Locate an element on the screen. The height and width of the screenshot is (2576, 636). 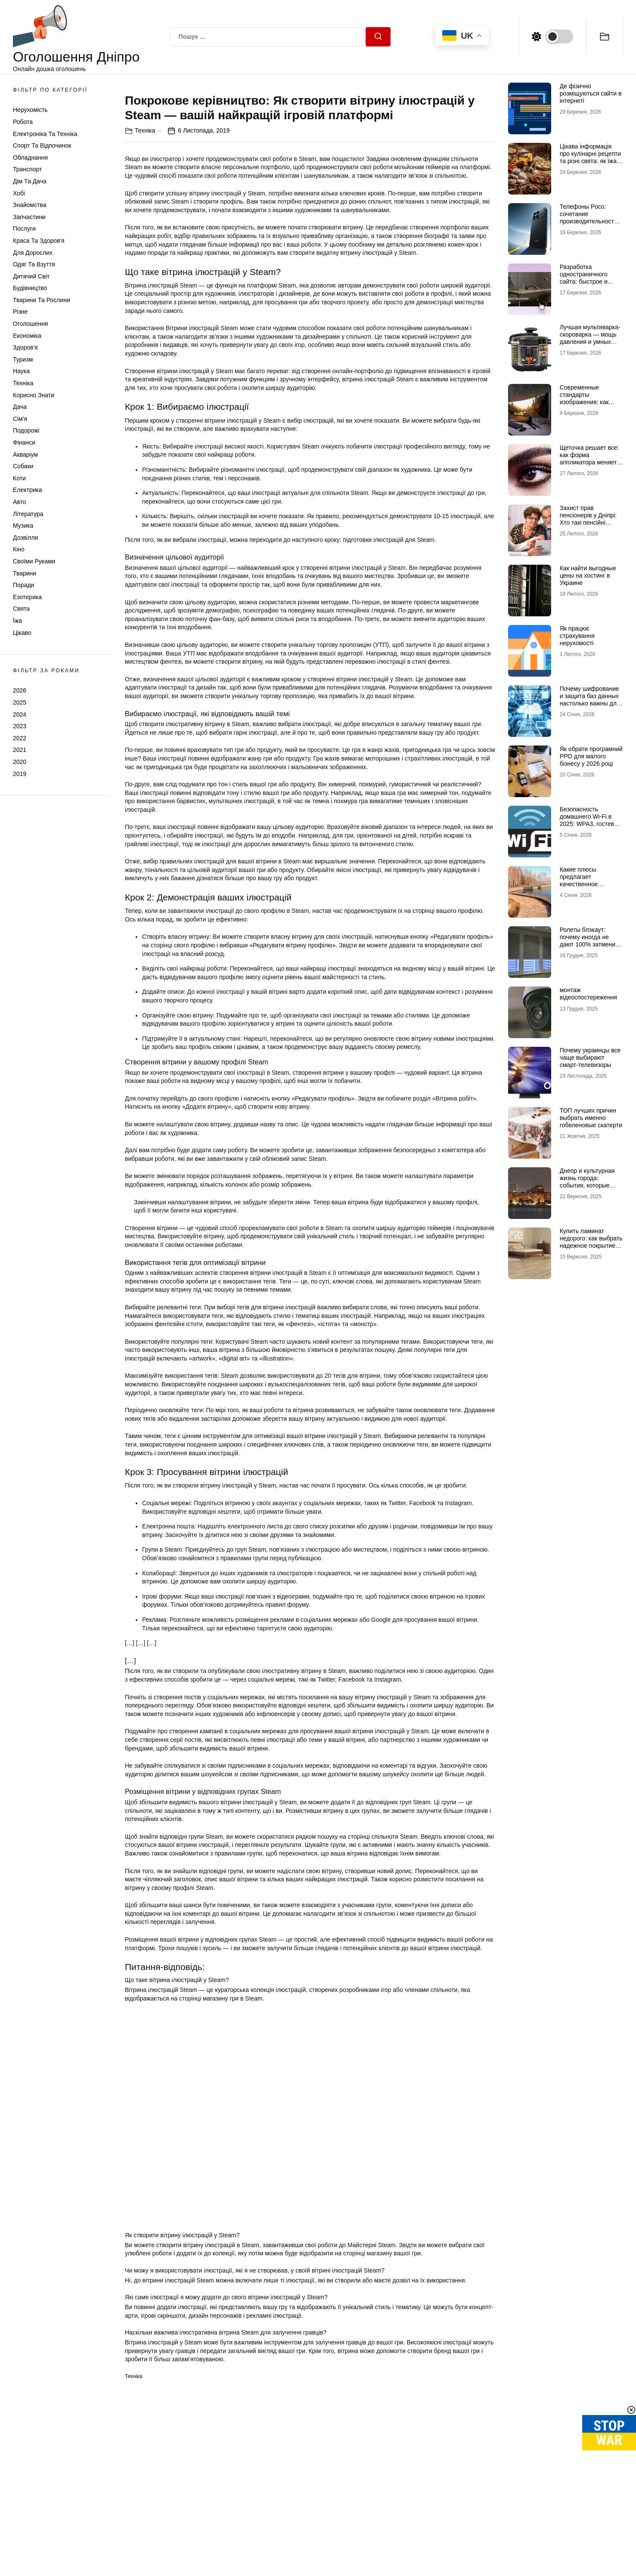
Дача is located at coordinates (20, 406).